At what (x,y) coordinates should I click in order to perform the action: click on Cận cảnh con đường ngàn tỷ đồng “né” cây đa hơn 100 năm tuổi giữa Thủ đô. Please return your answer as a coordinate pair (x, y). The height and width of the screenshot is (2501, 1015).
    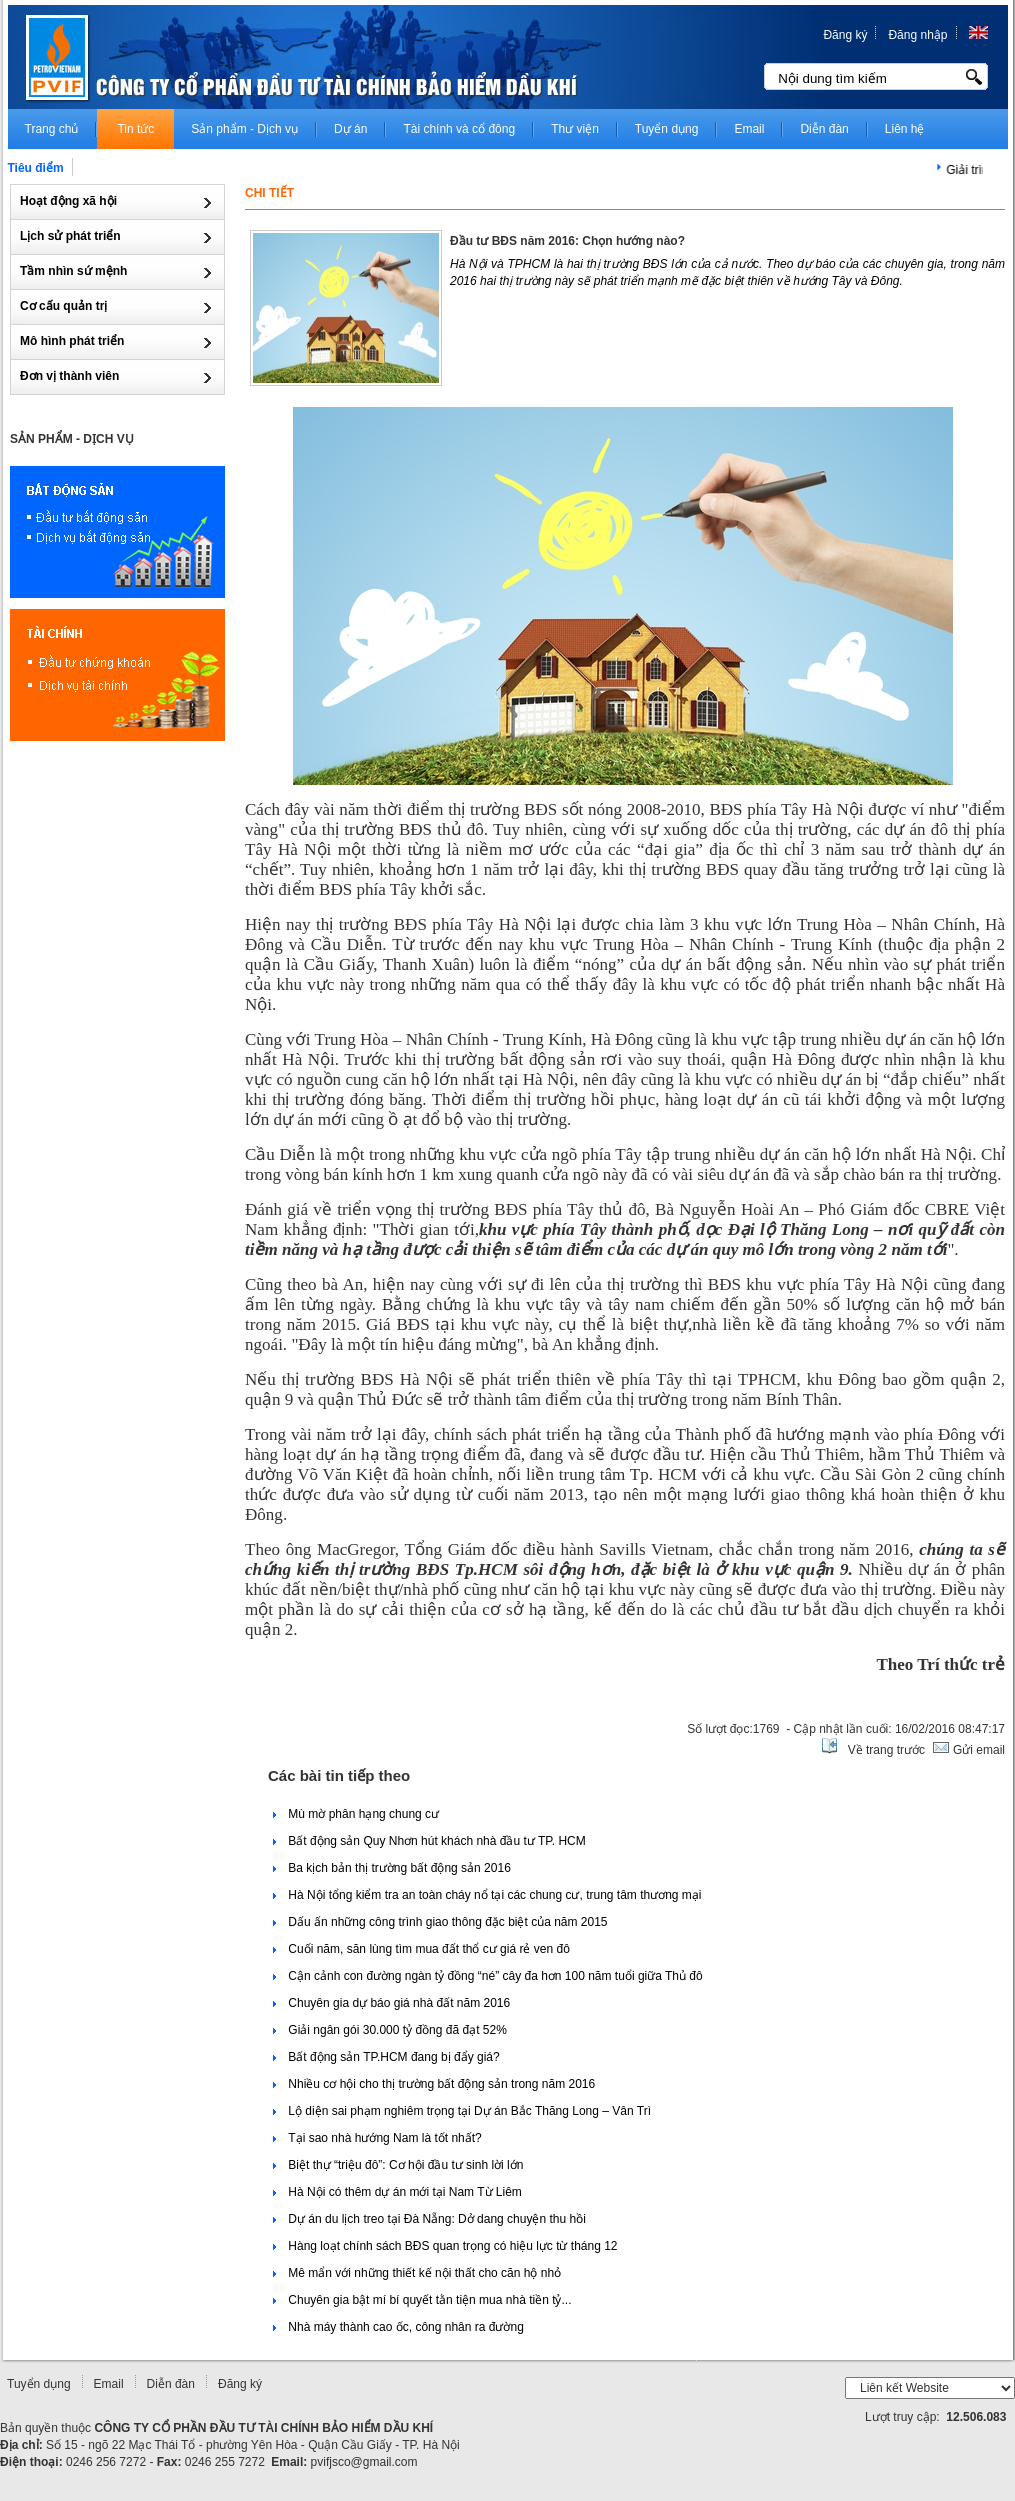
    Looking at the image, I should click on (488, 1976).